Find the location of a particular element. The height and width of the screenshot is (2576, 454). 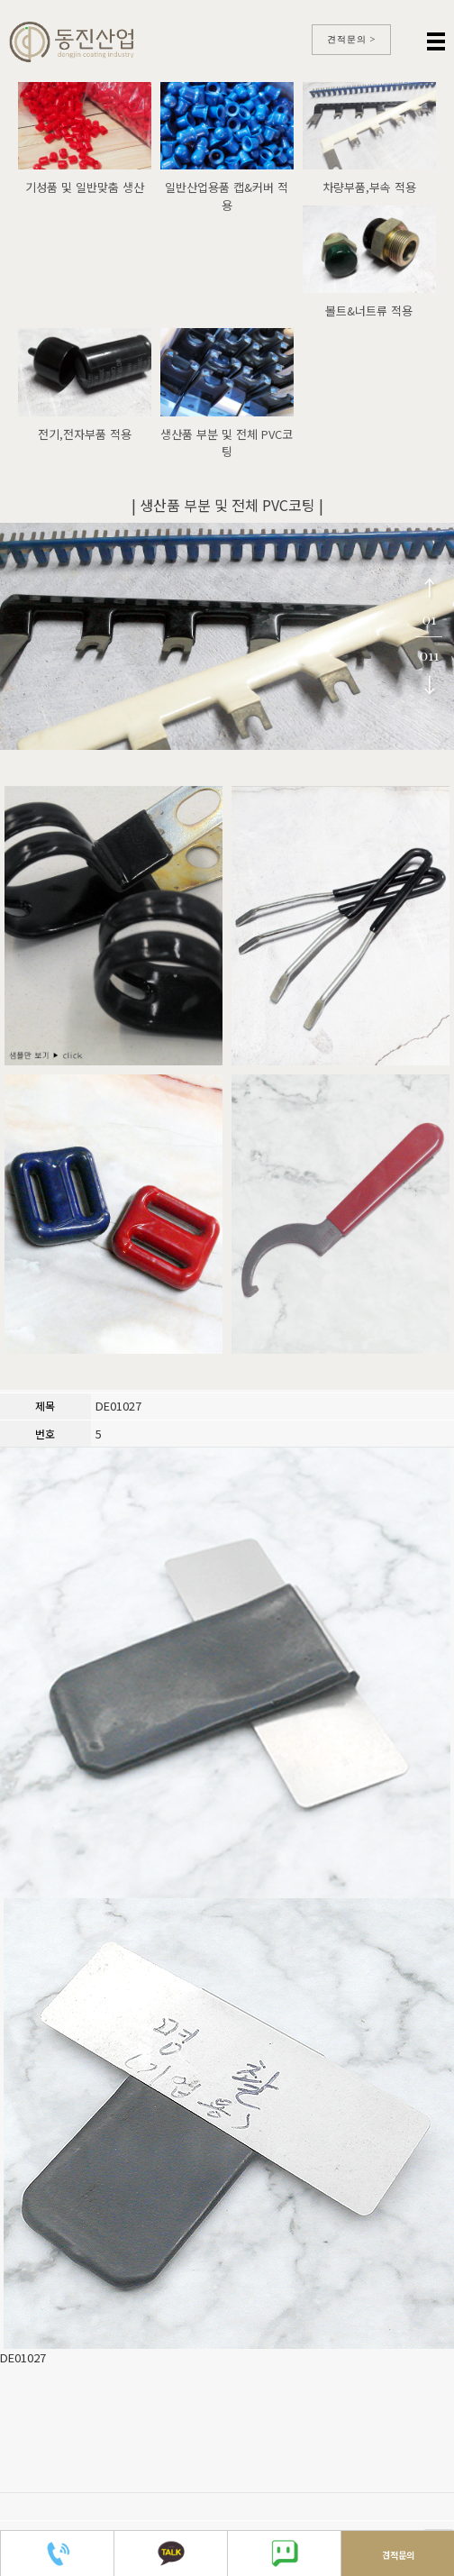

견적문의 > is located at coordinates (352, 39).